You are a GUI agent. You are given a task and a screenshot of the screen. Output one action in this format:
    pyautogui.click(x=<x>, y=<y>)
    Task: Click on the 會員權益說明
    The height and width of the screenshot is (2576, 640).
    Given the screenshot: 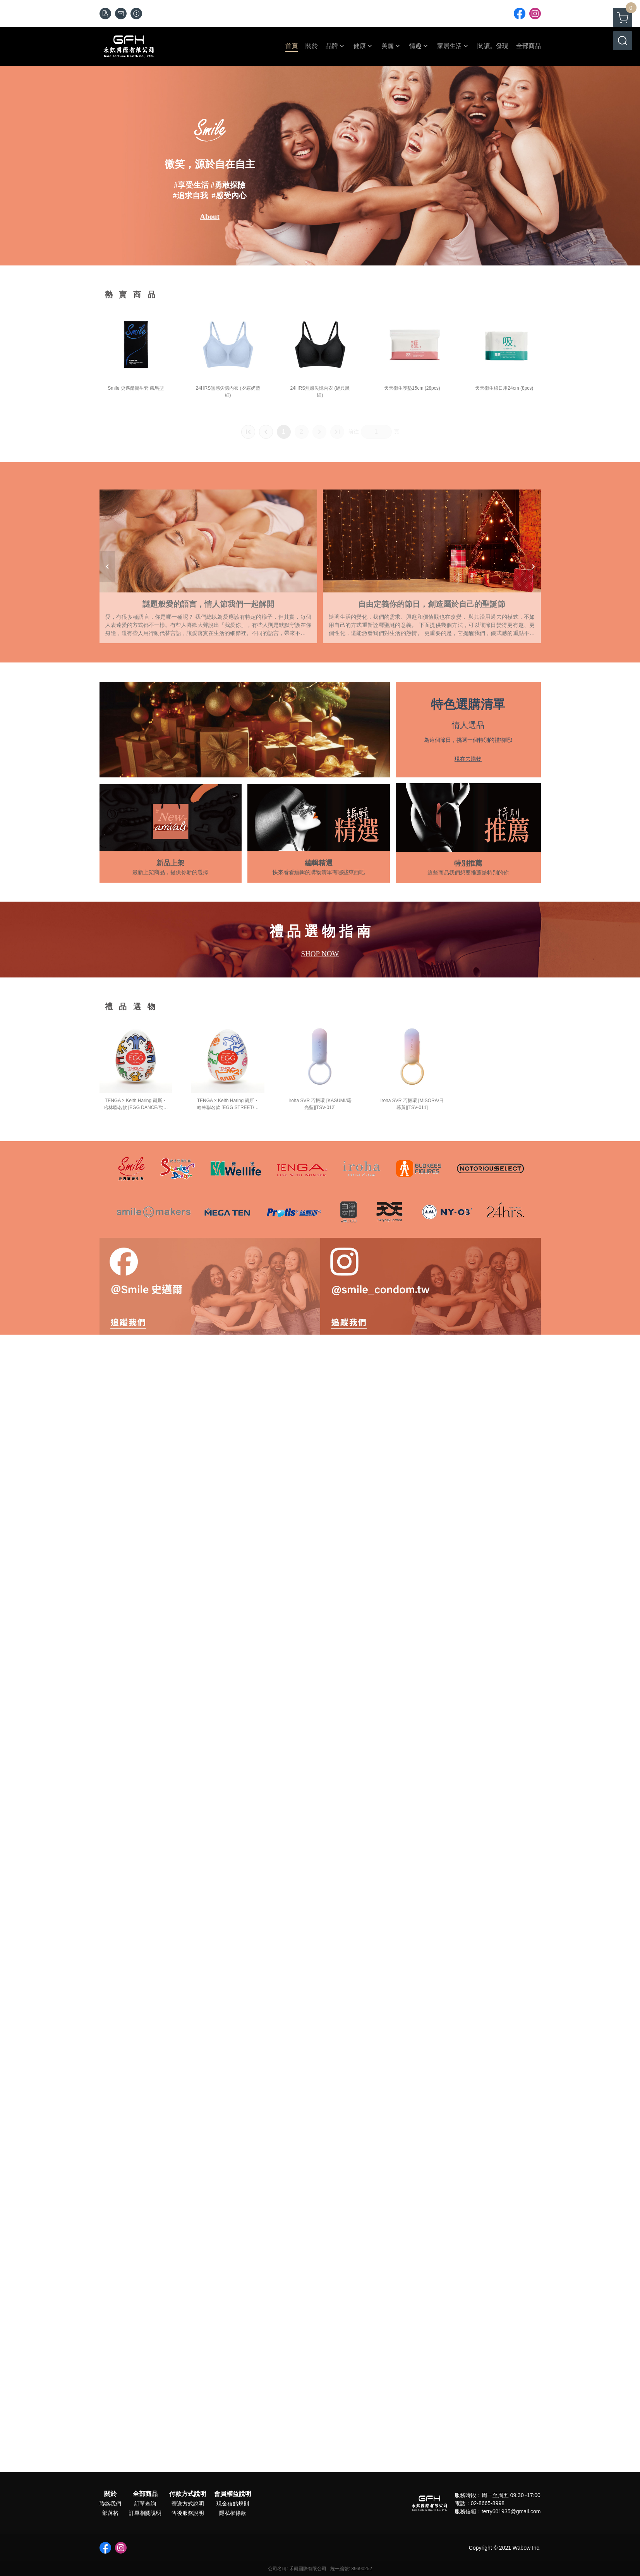 What is the action you would take?
    pyautogui.click(x=232, y=2494)
    